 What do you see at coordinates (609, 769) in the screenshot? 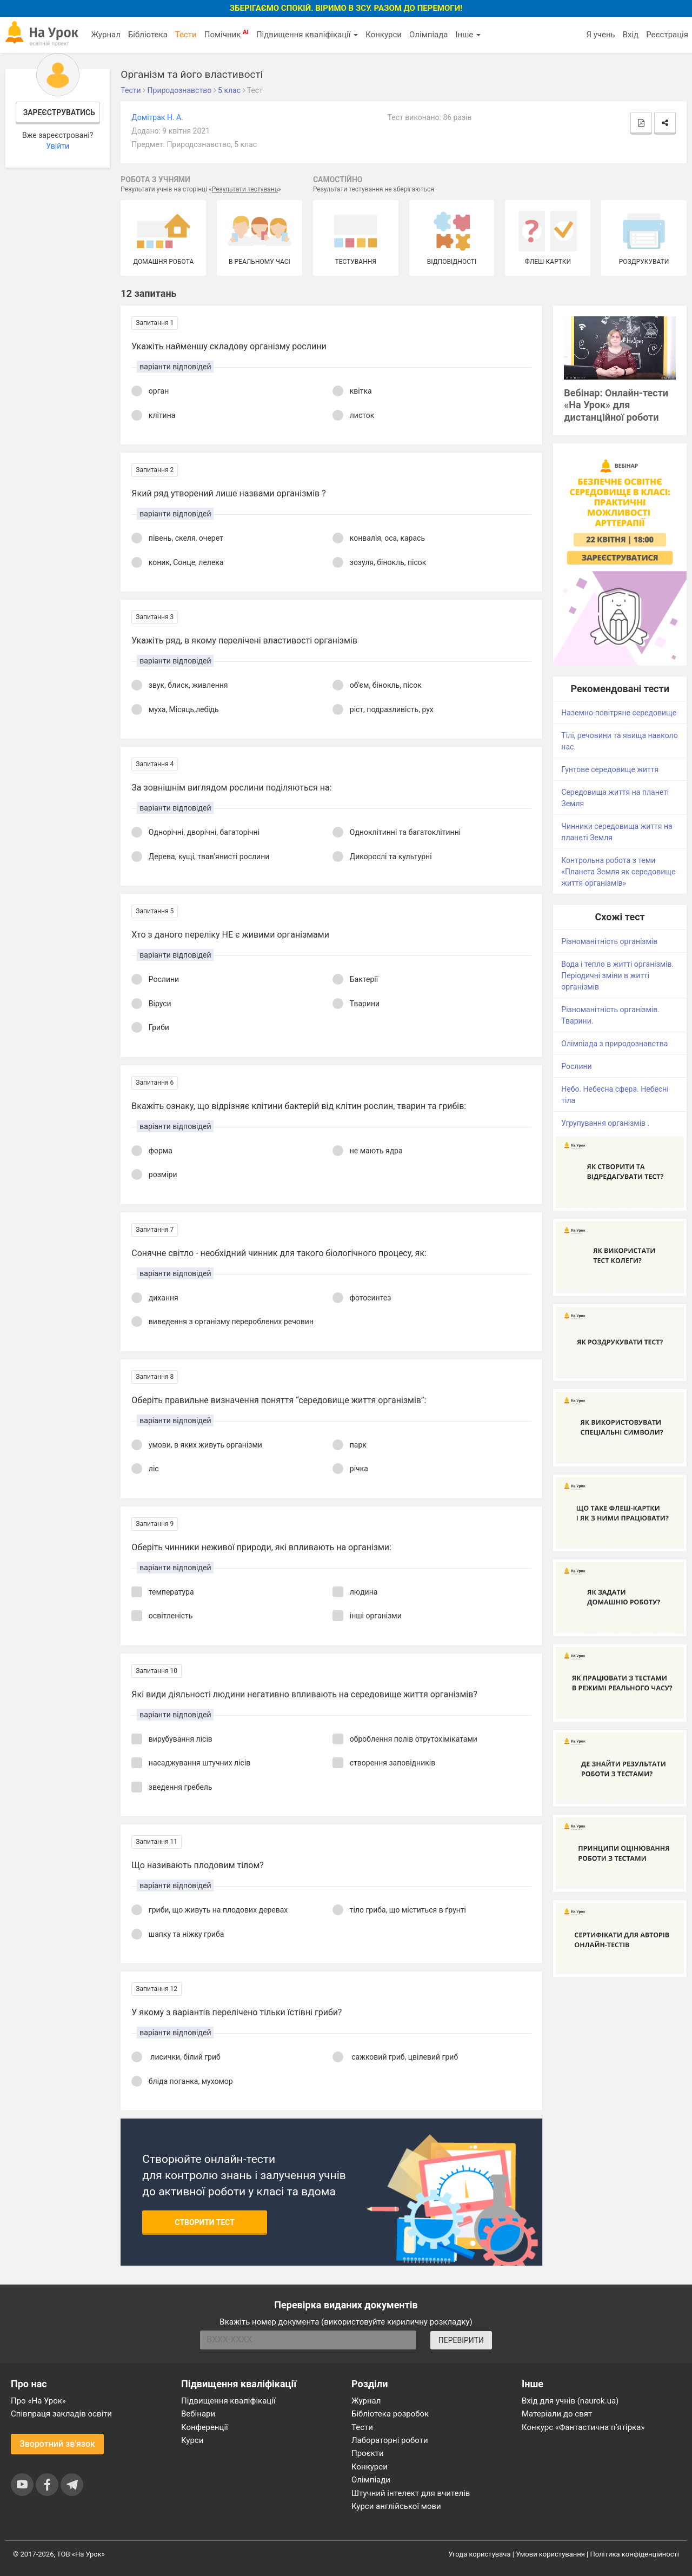
I see `Гунтове середовище життя` at bounding box center [609, 769].